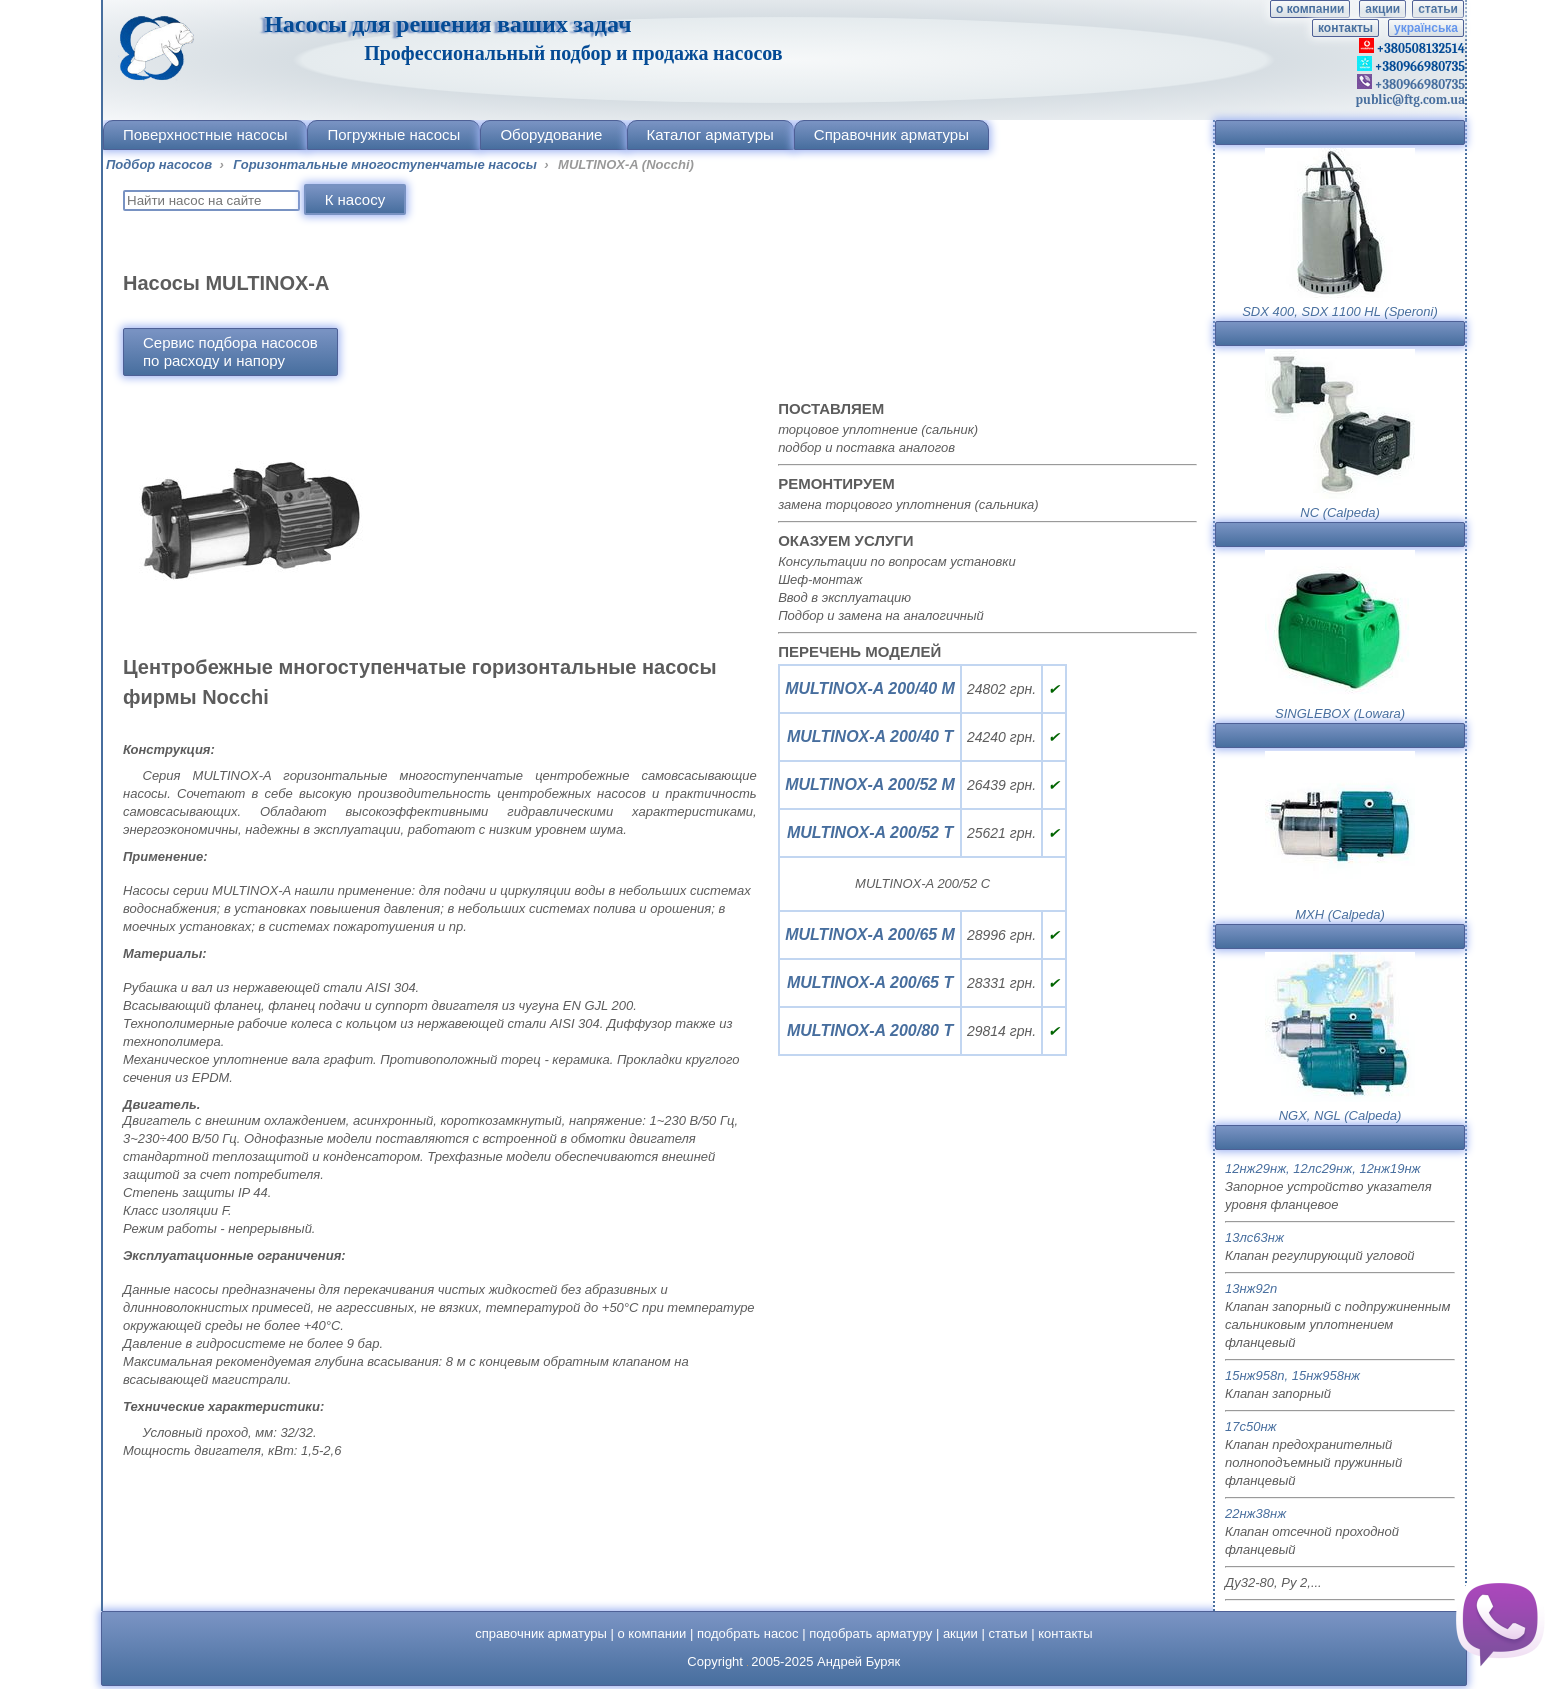  What do you see at coordinates (710, 134) in the screenshot?
I see `Каталог арматуры` at bounding box center [710, 134].